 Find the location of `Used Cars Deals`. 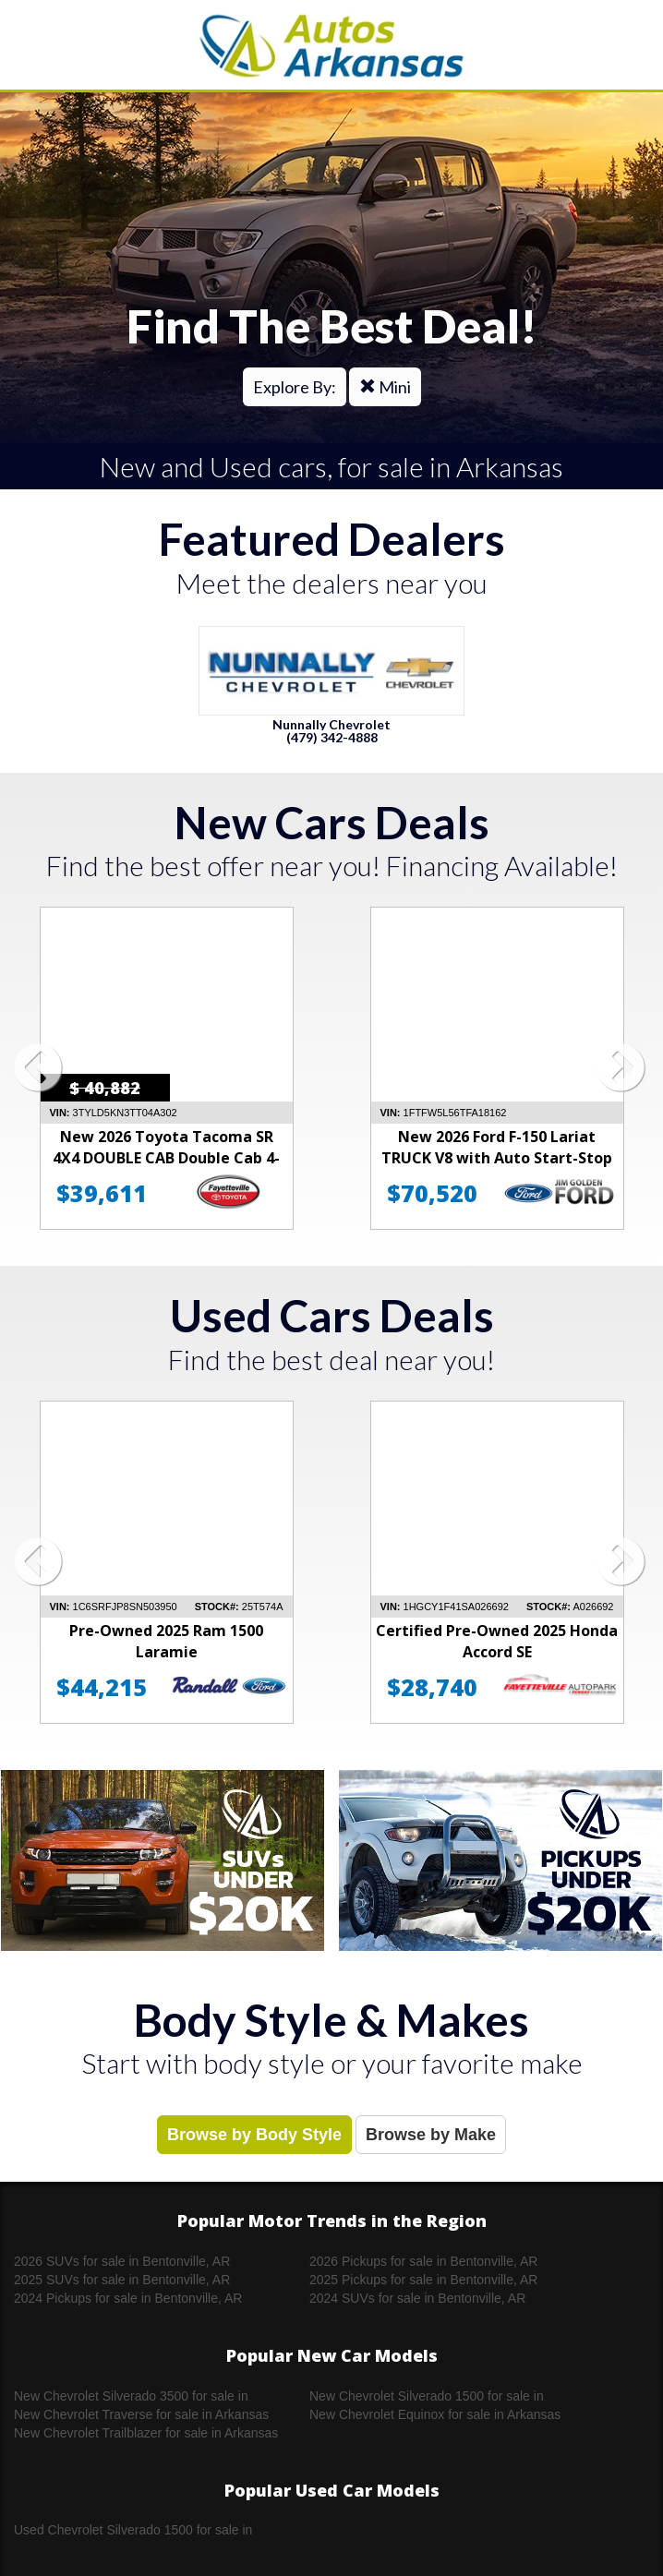

Used Cars Deals is located at coordinates (332, 1315).